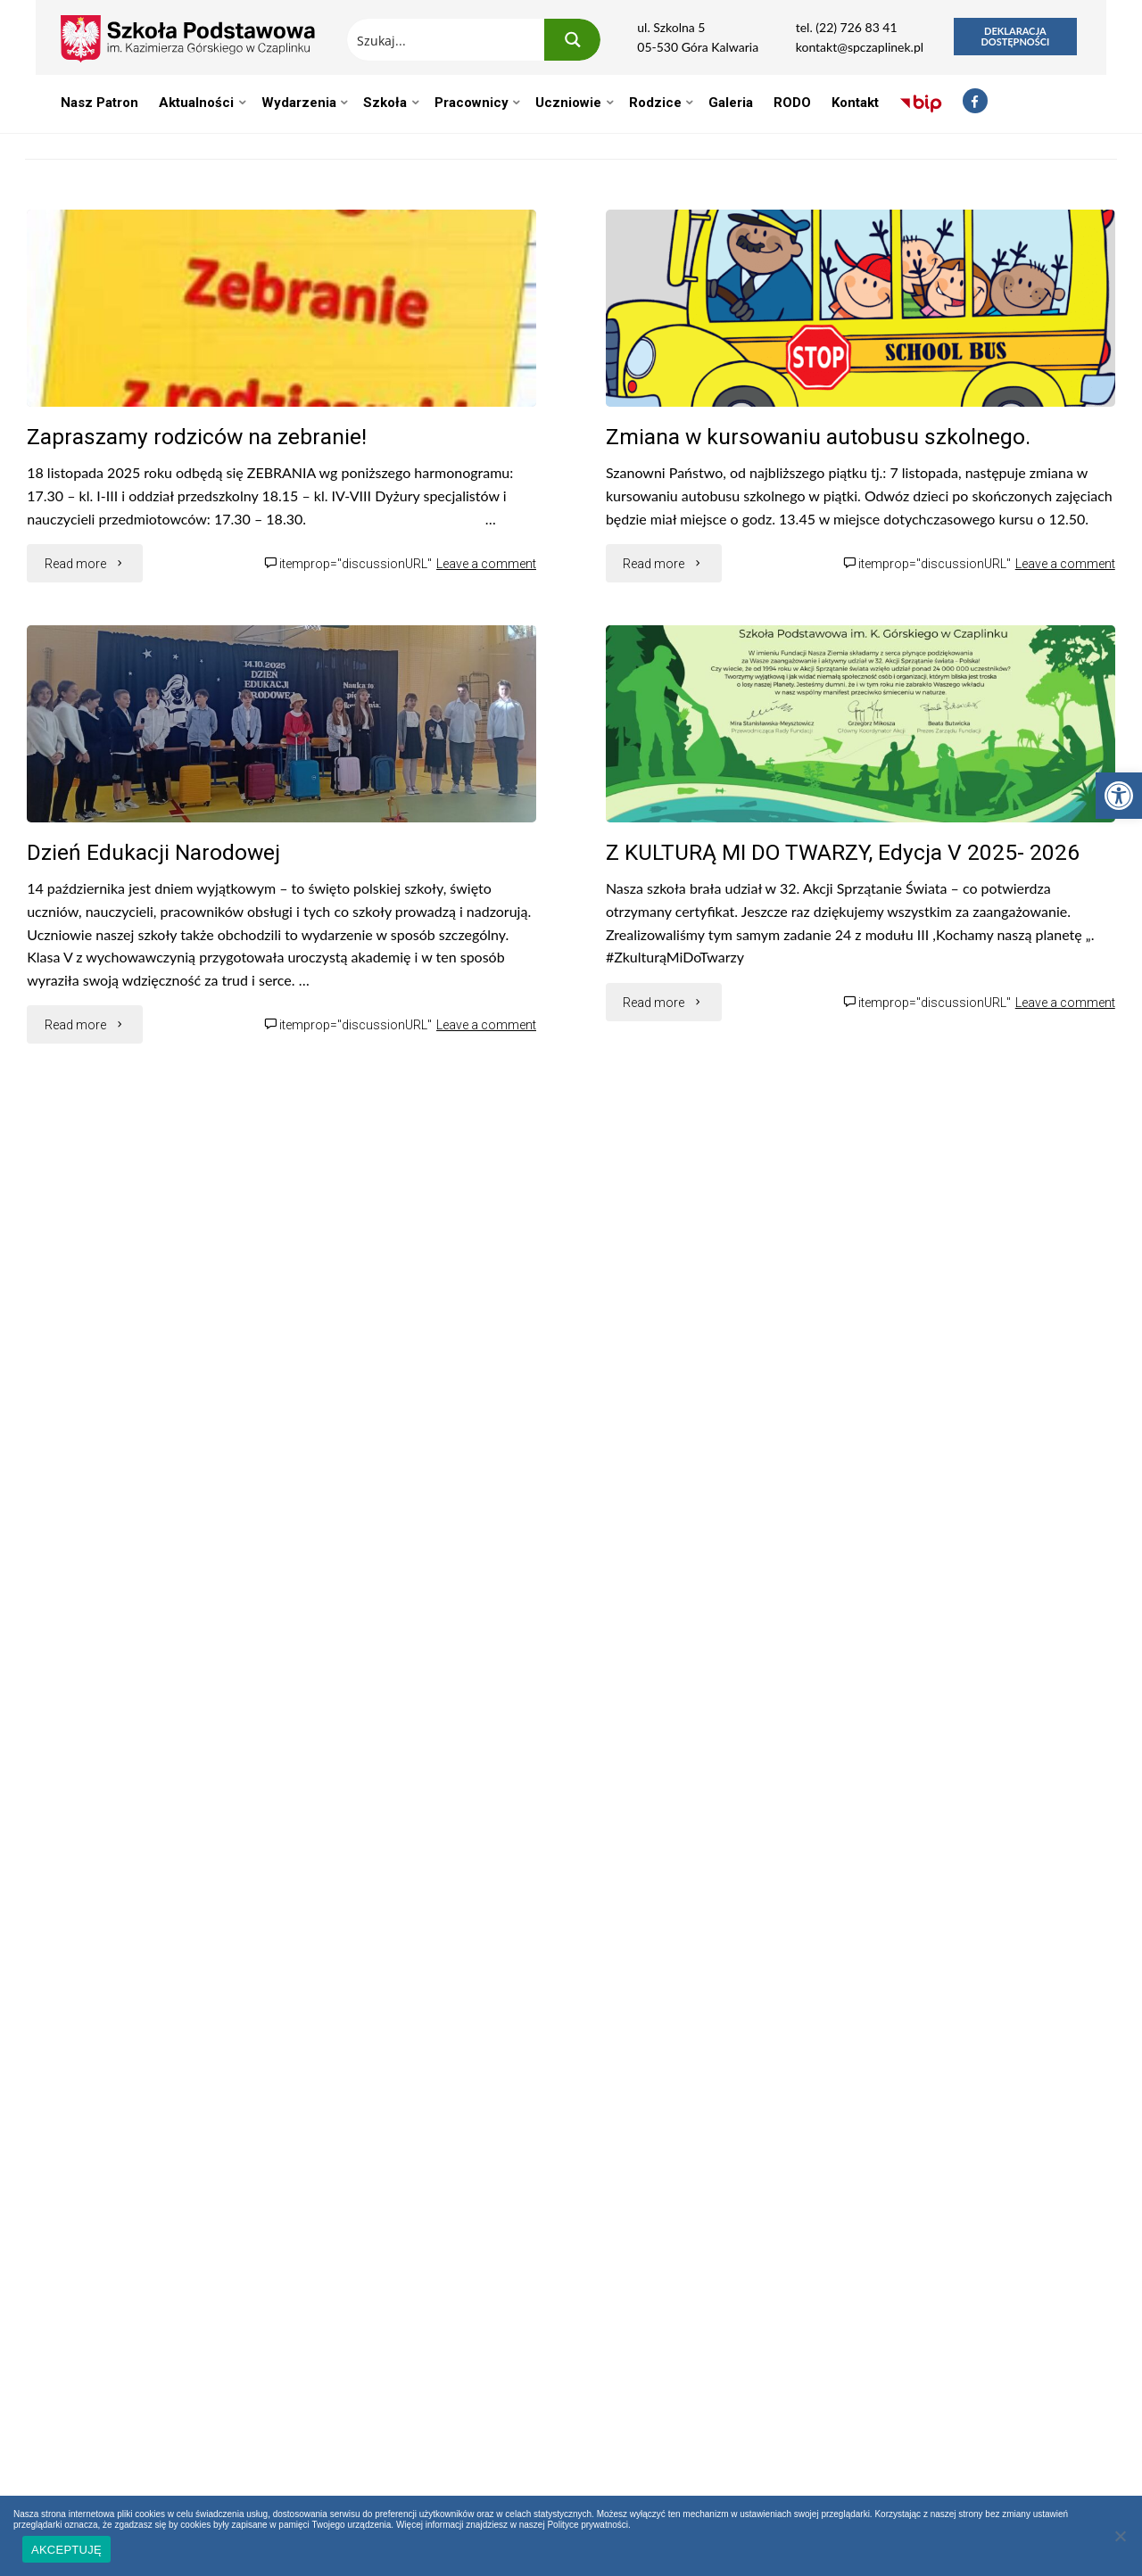 This screenshot has width=1142, height=2576. Describe the element at coordinates (153, 852) in the screenshot. I see `Dzień Edukacji Narodowej` at that location.